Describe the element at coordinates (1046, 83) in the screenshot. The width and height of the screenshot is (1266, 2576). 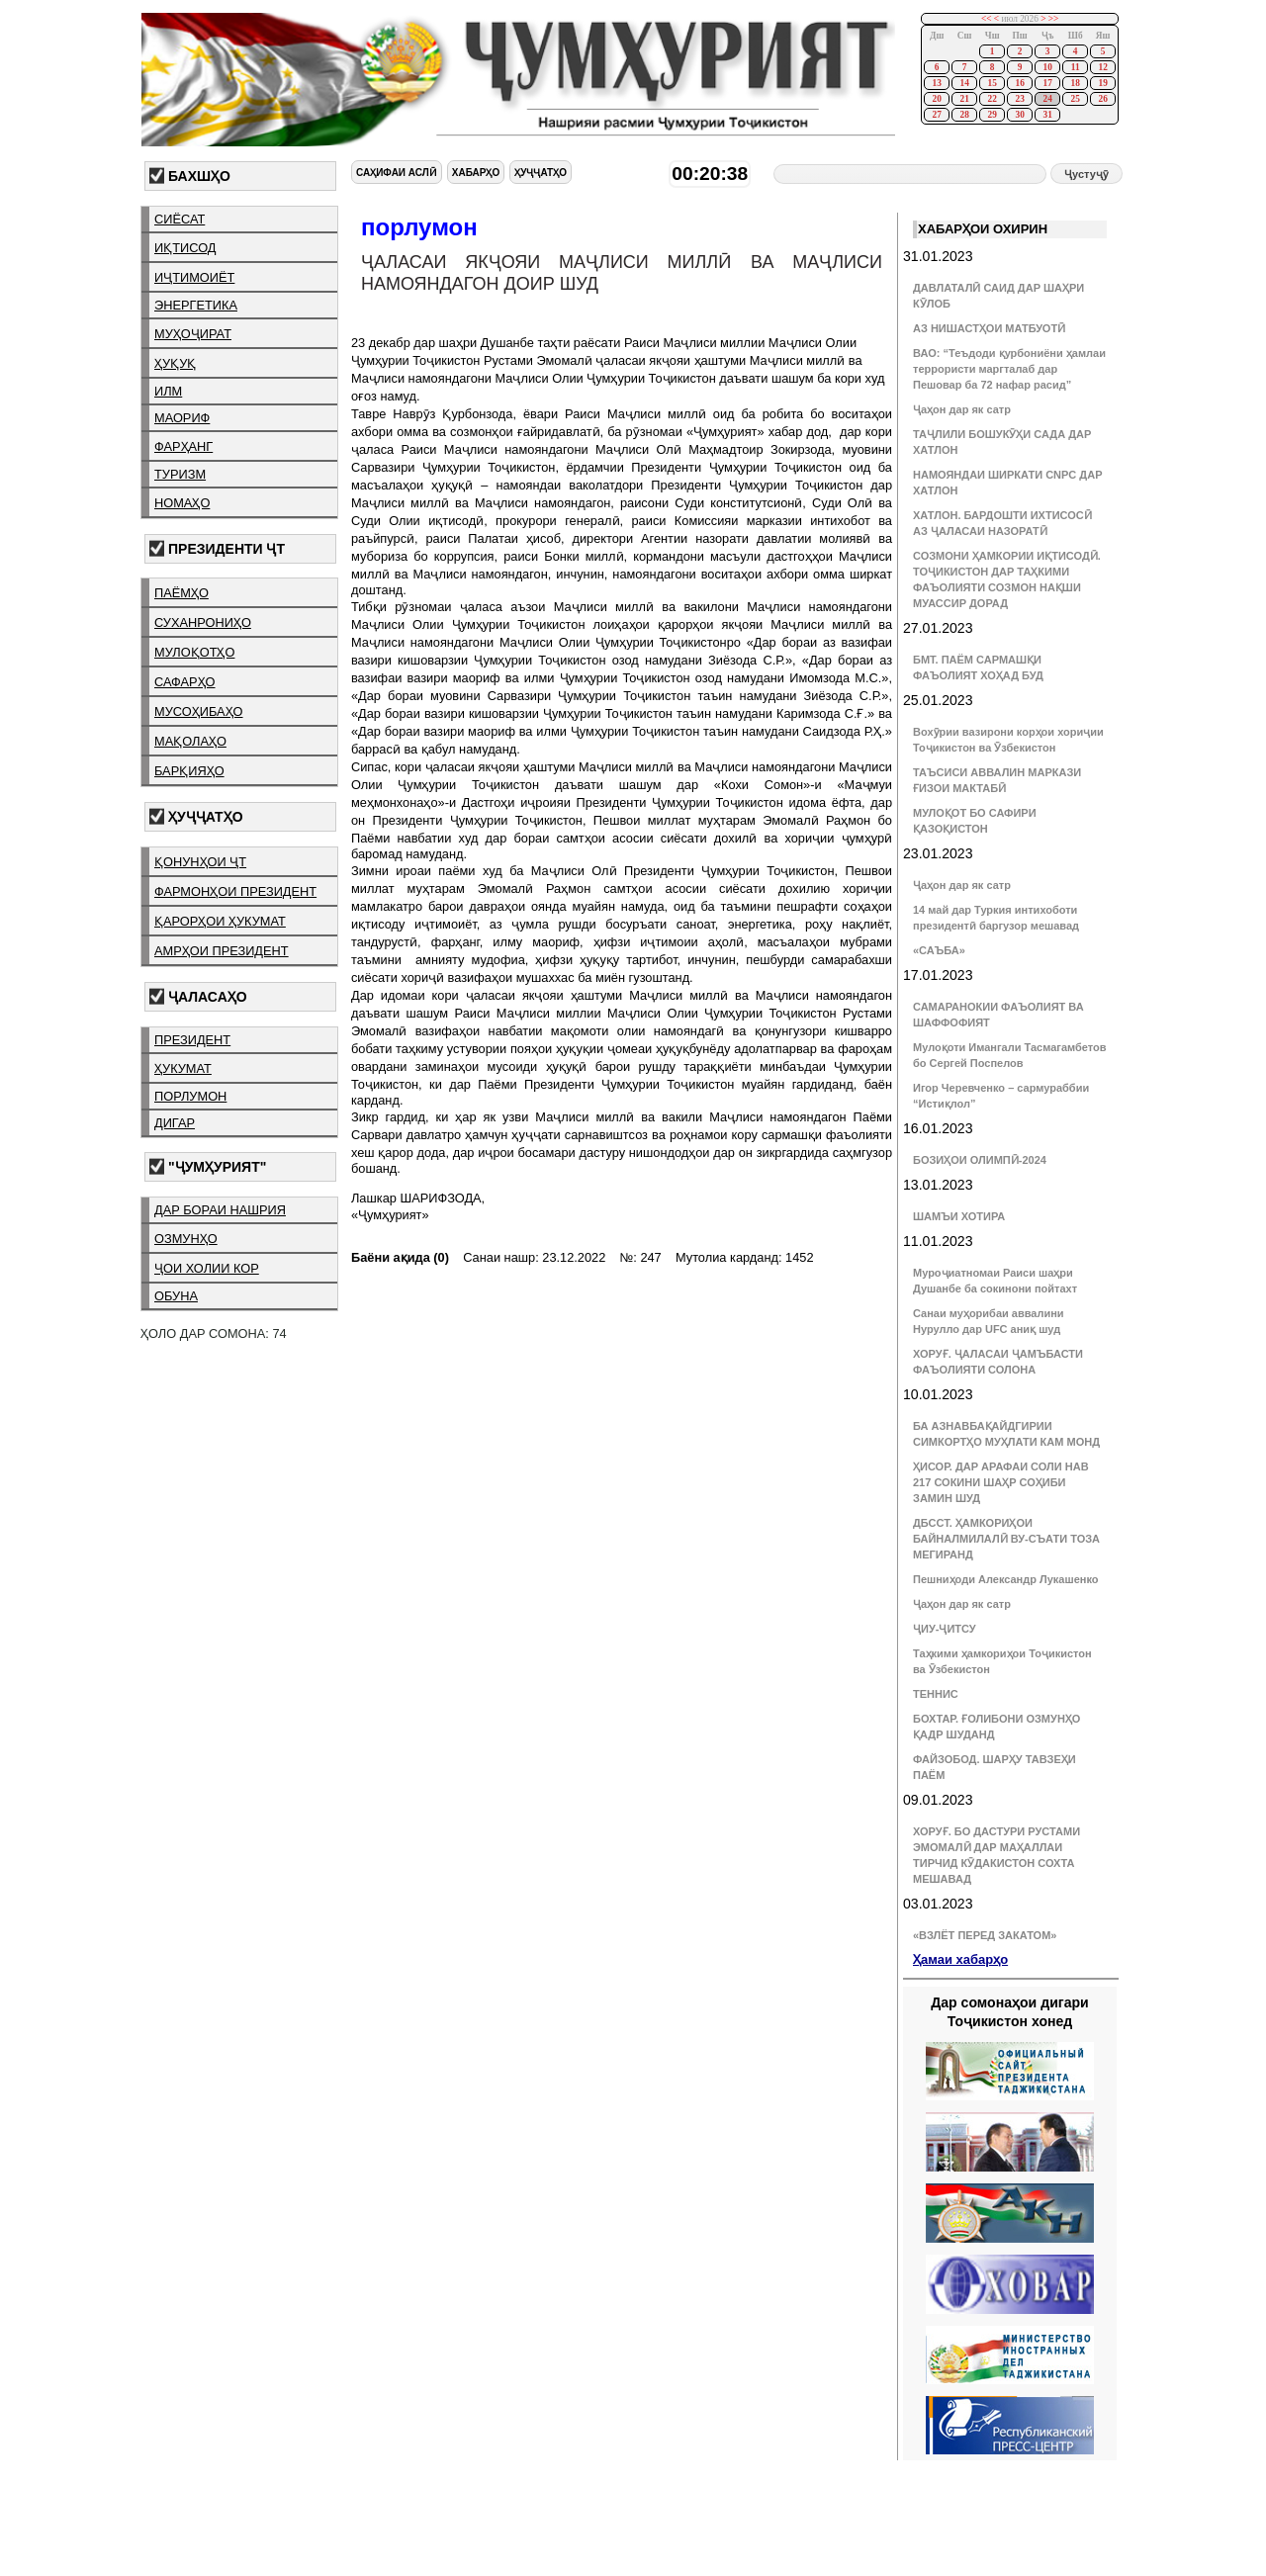
I see `17` at that location.